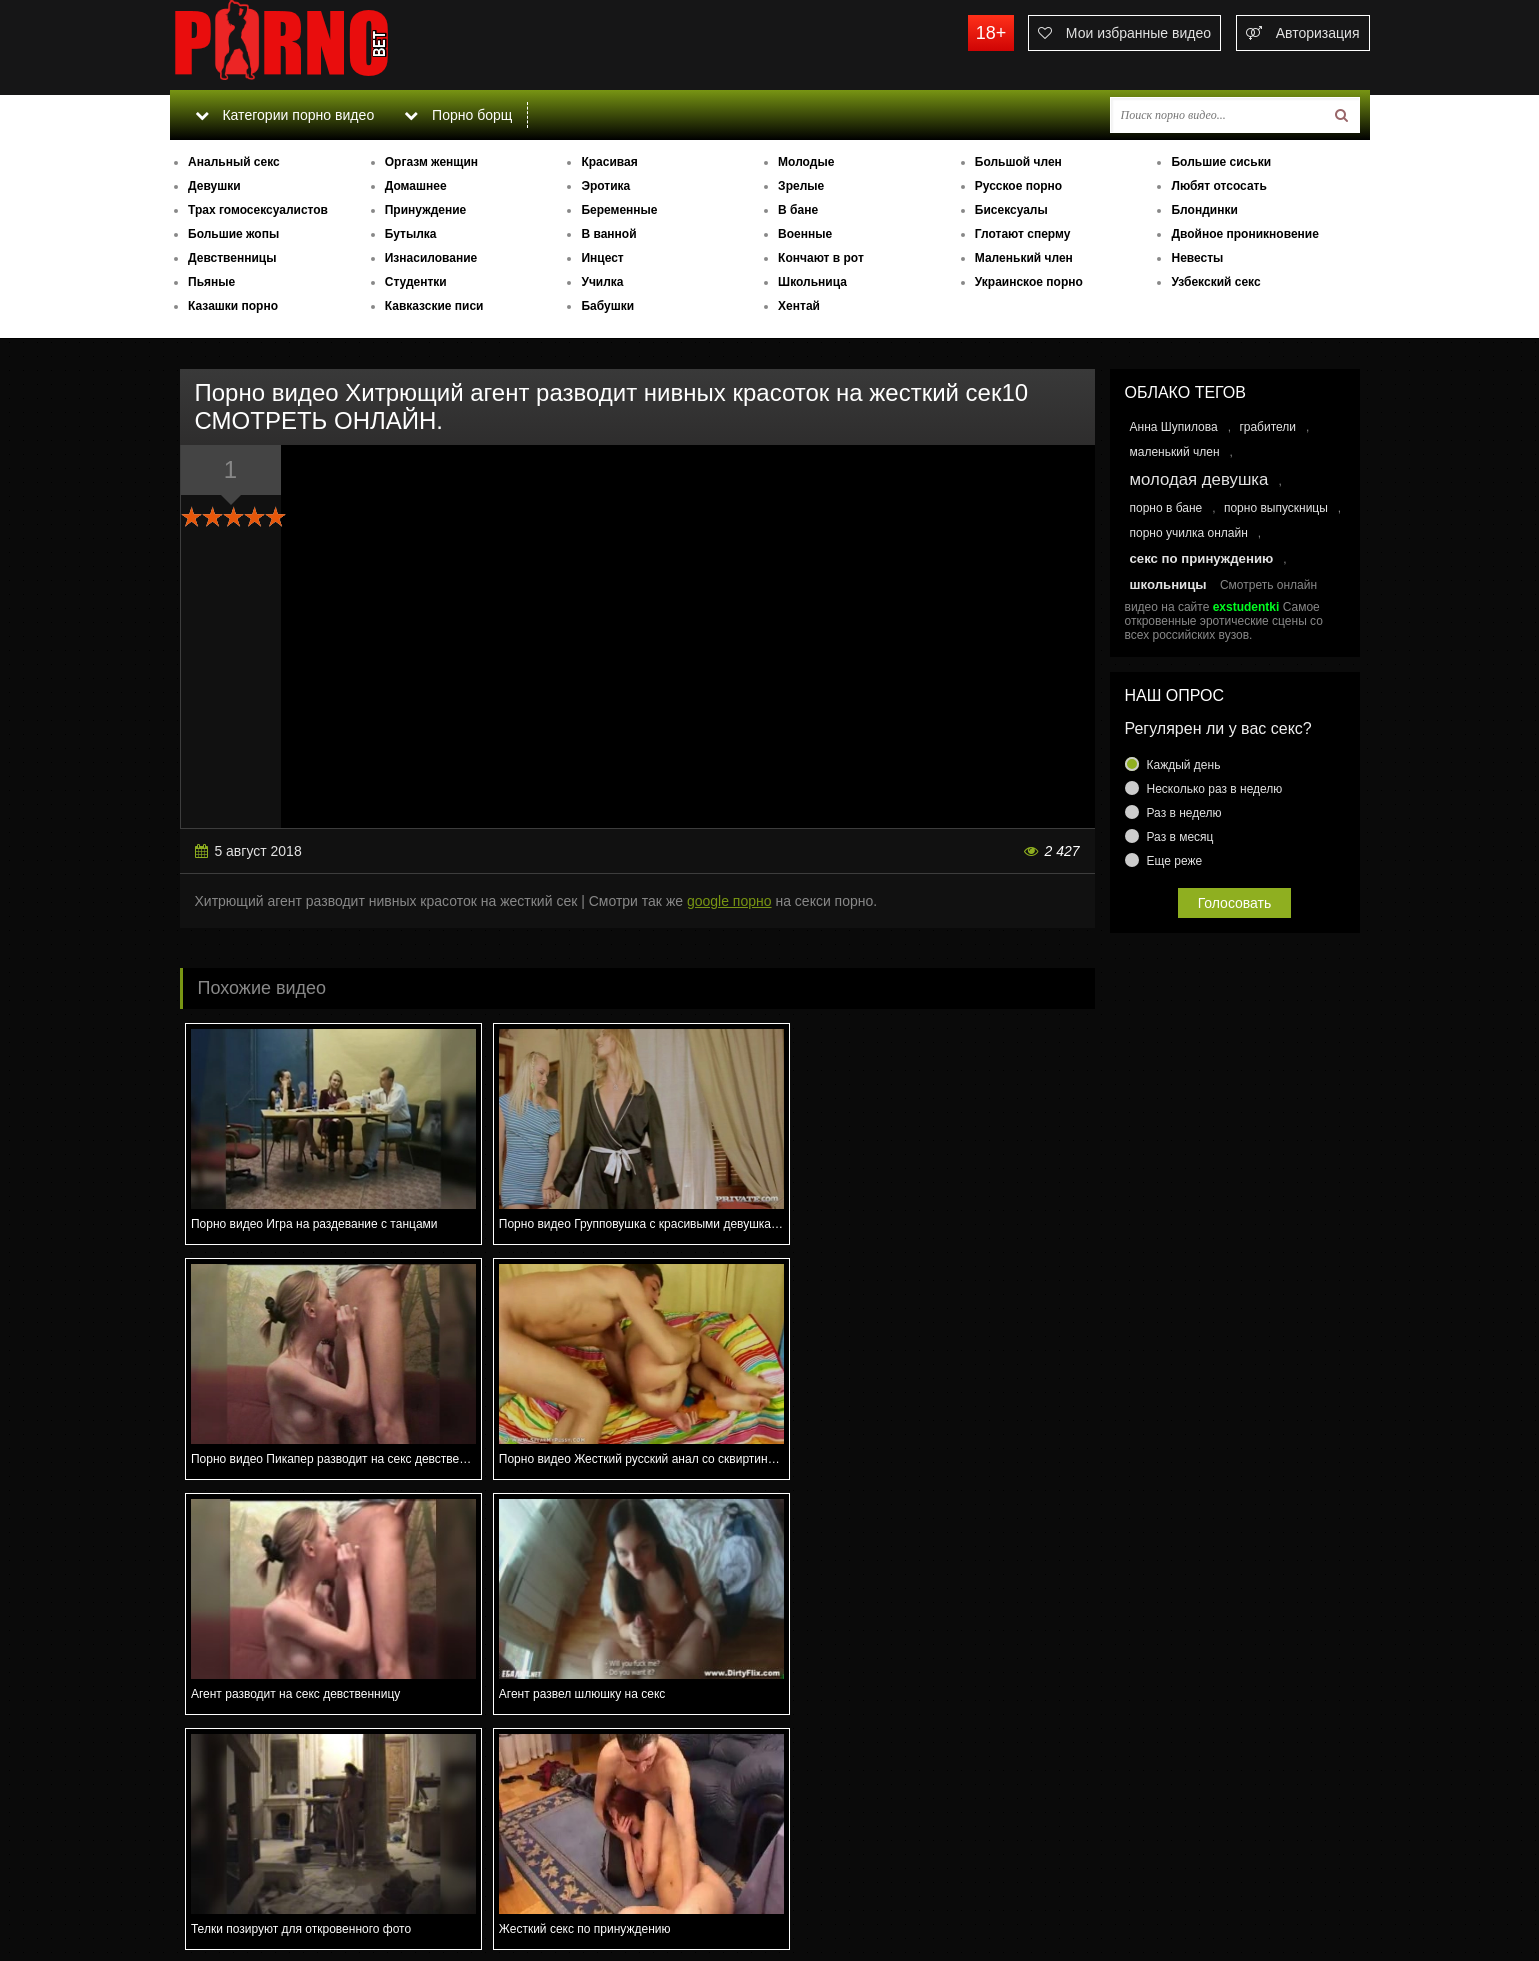 The image size is (1539, 1961). Describe the element at coordinates (801, 186) in the screenshot. I see `Зрелые` at that location.